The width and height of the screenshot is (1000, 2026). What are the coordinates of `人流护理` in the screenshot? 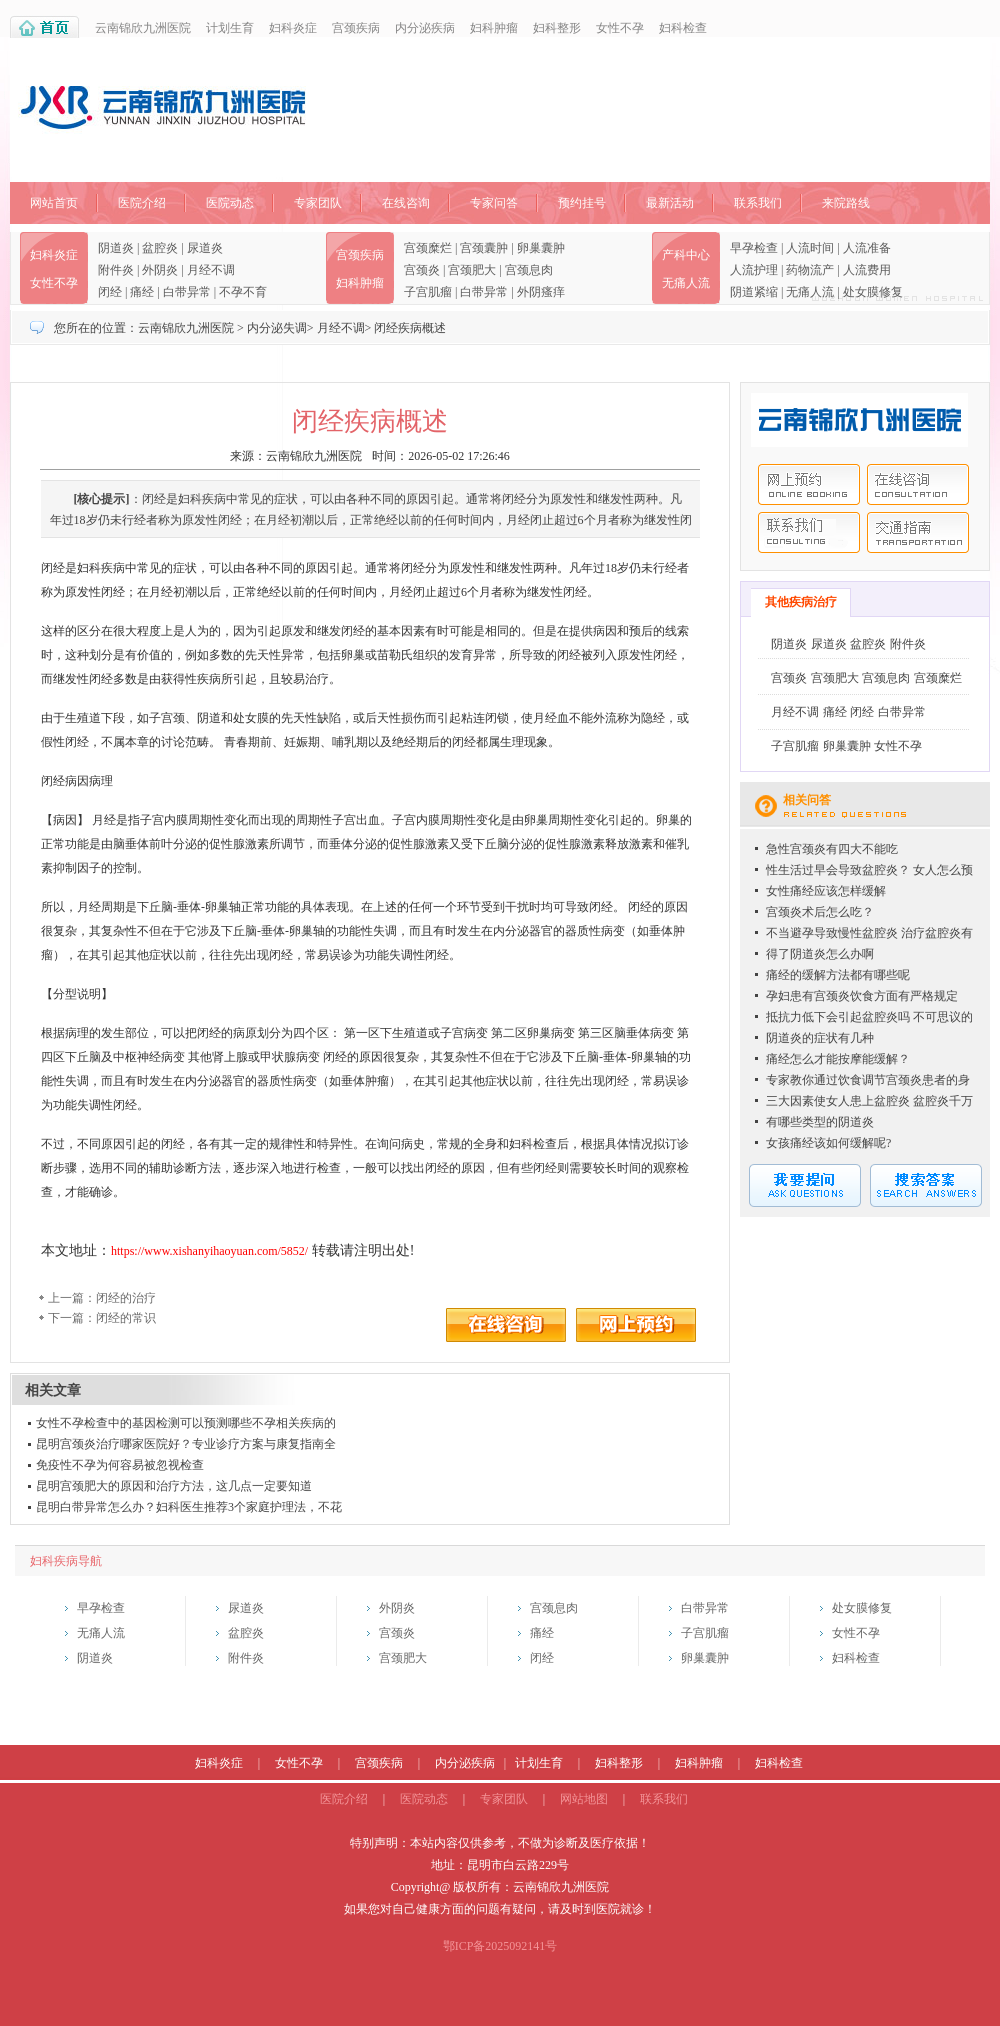 It's located at (754, 270).